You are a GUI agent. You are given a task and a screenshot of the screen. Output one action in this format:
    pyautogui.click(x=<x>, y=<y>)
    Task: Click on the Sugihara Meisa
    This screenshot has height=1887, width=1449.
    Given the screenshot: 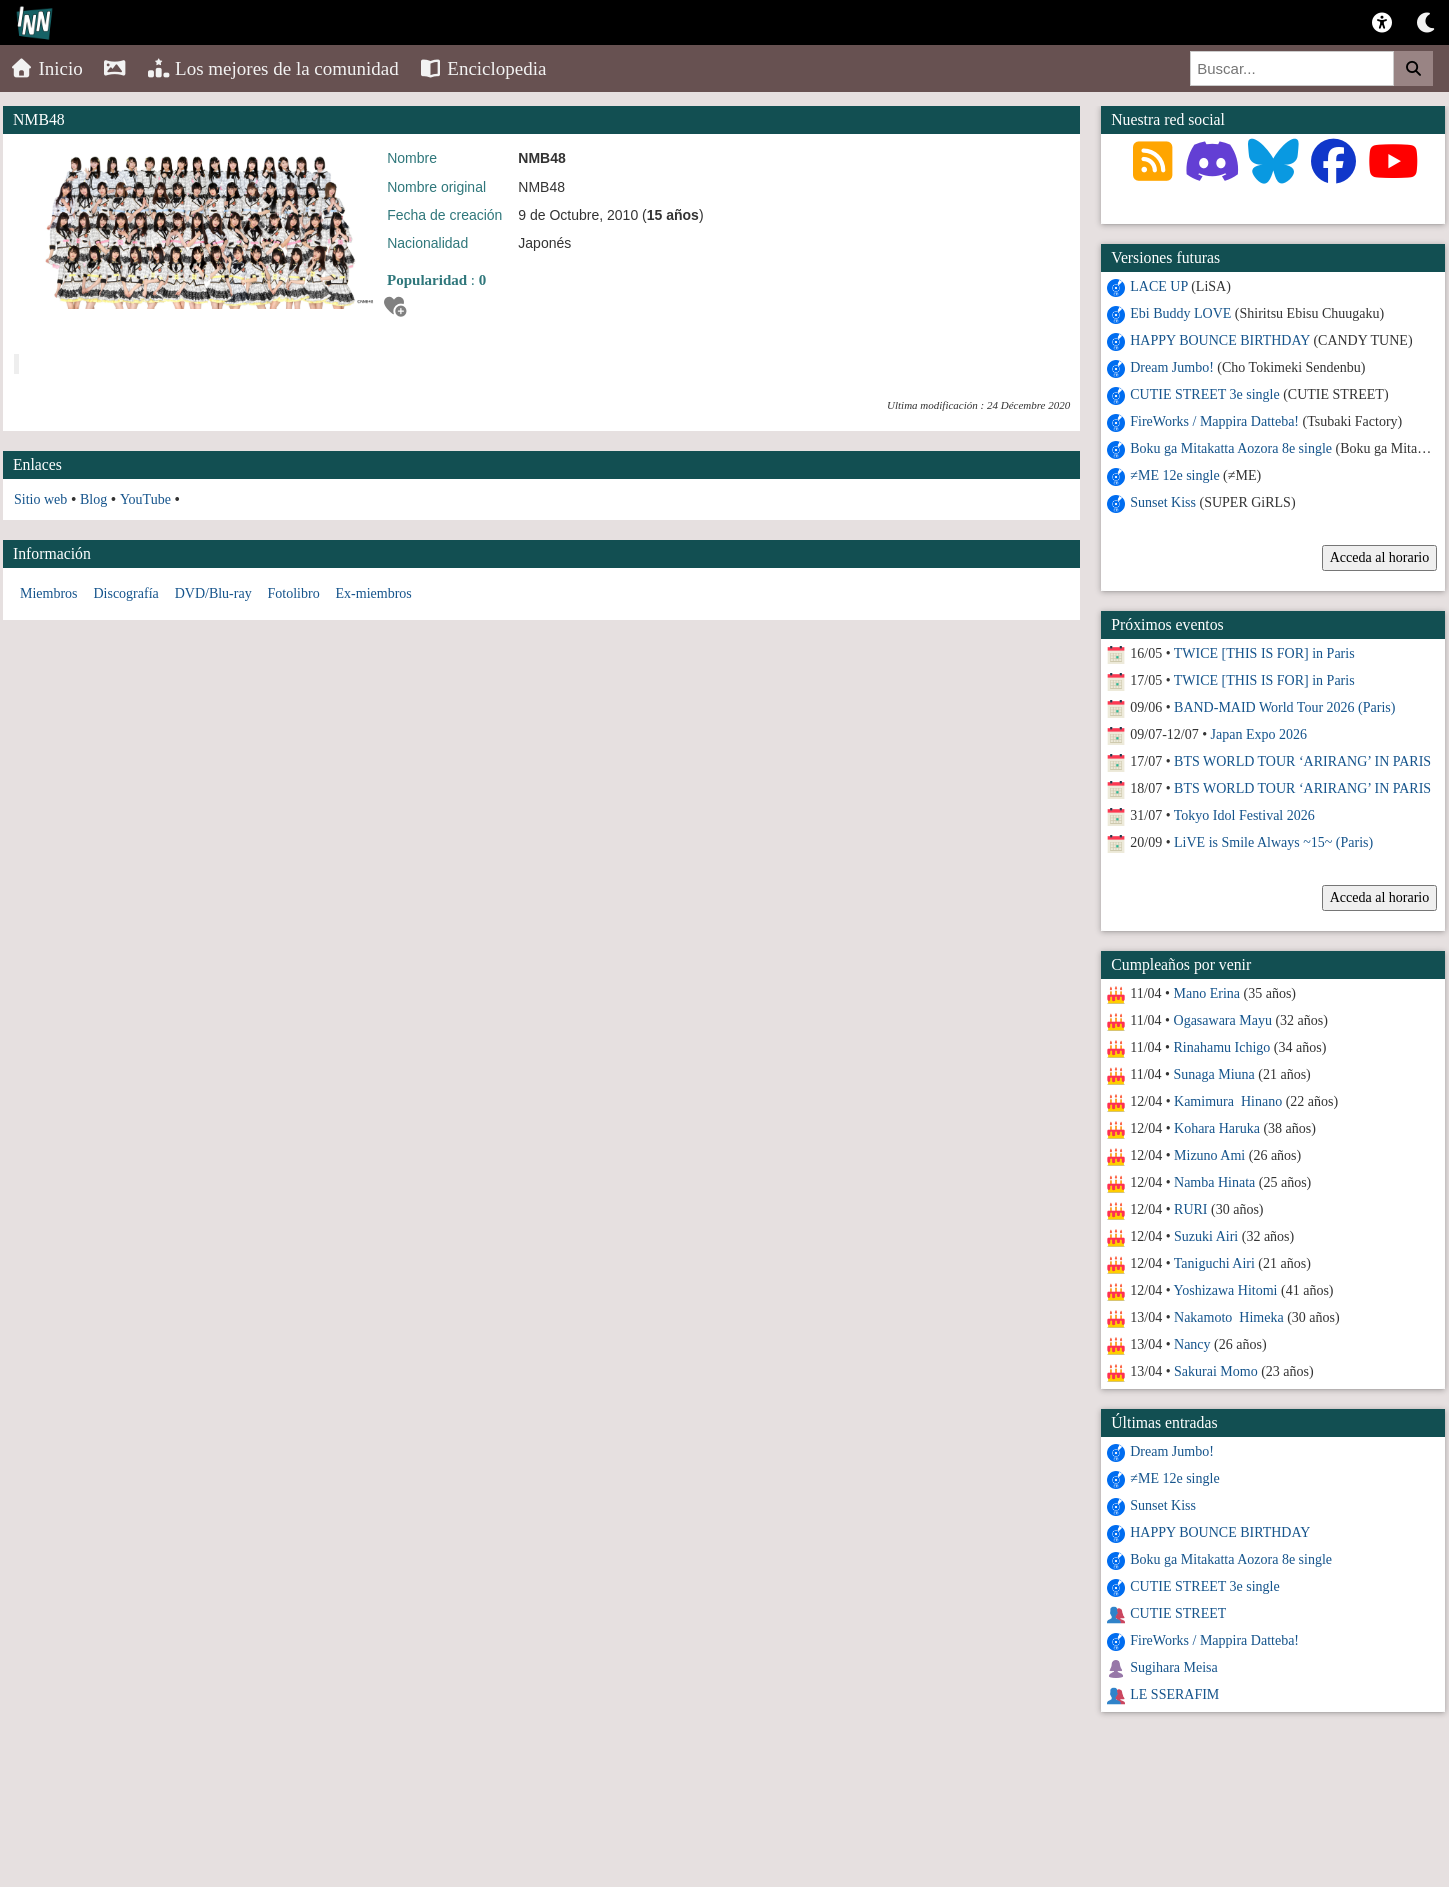 What is the action you would take?
    pyautogui.click(x=1173, y=1667)
    